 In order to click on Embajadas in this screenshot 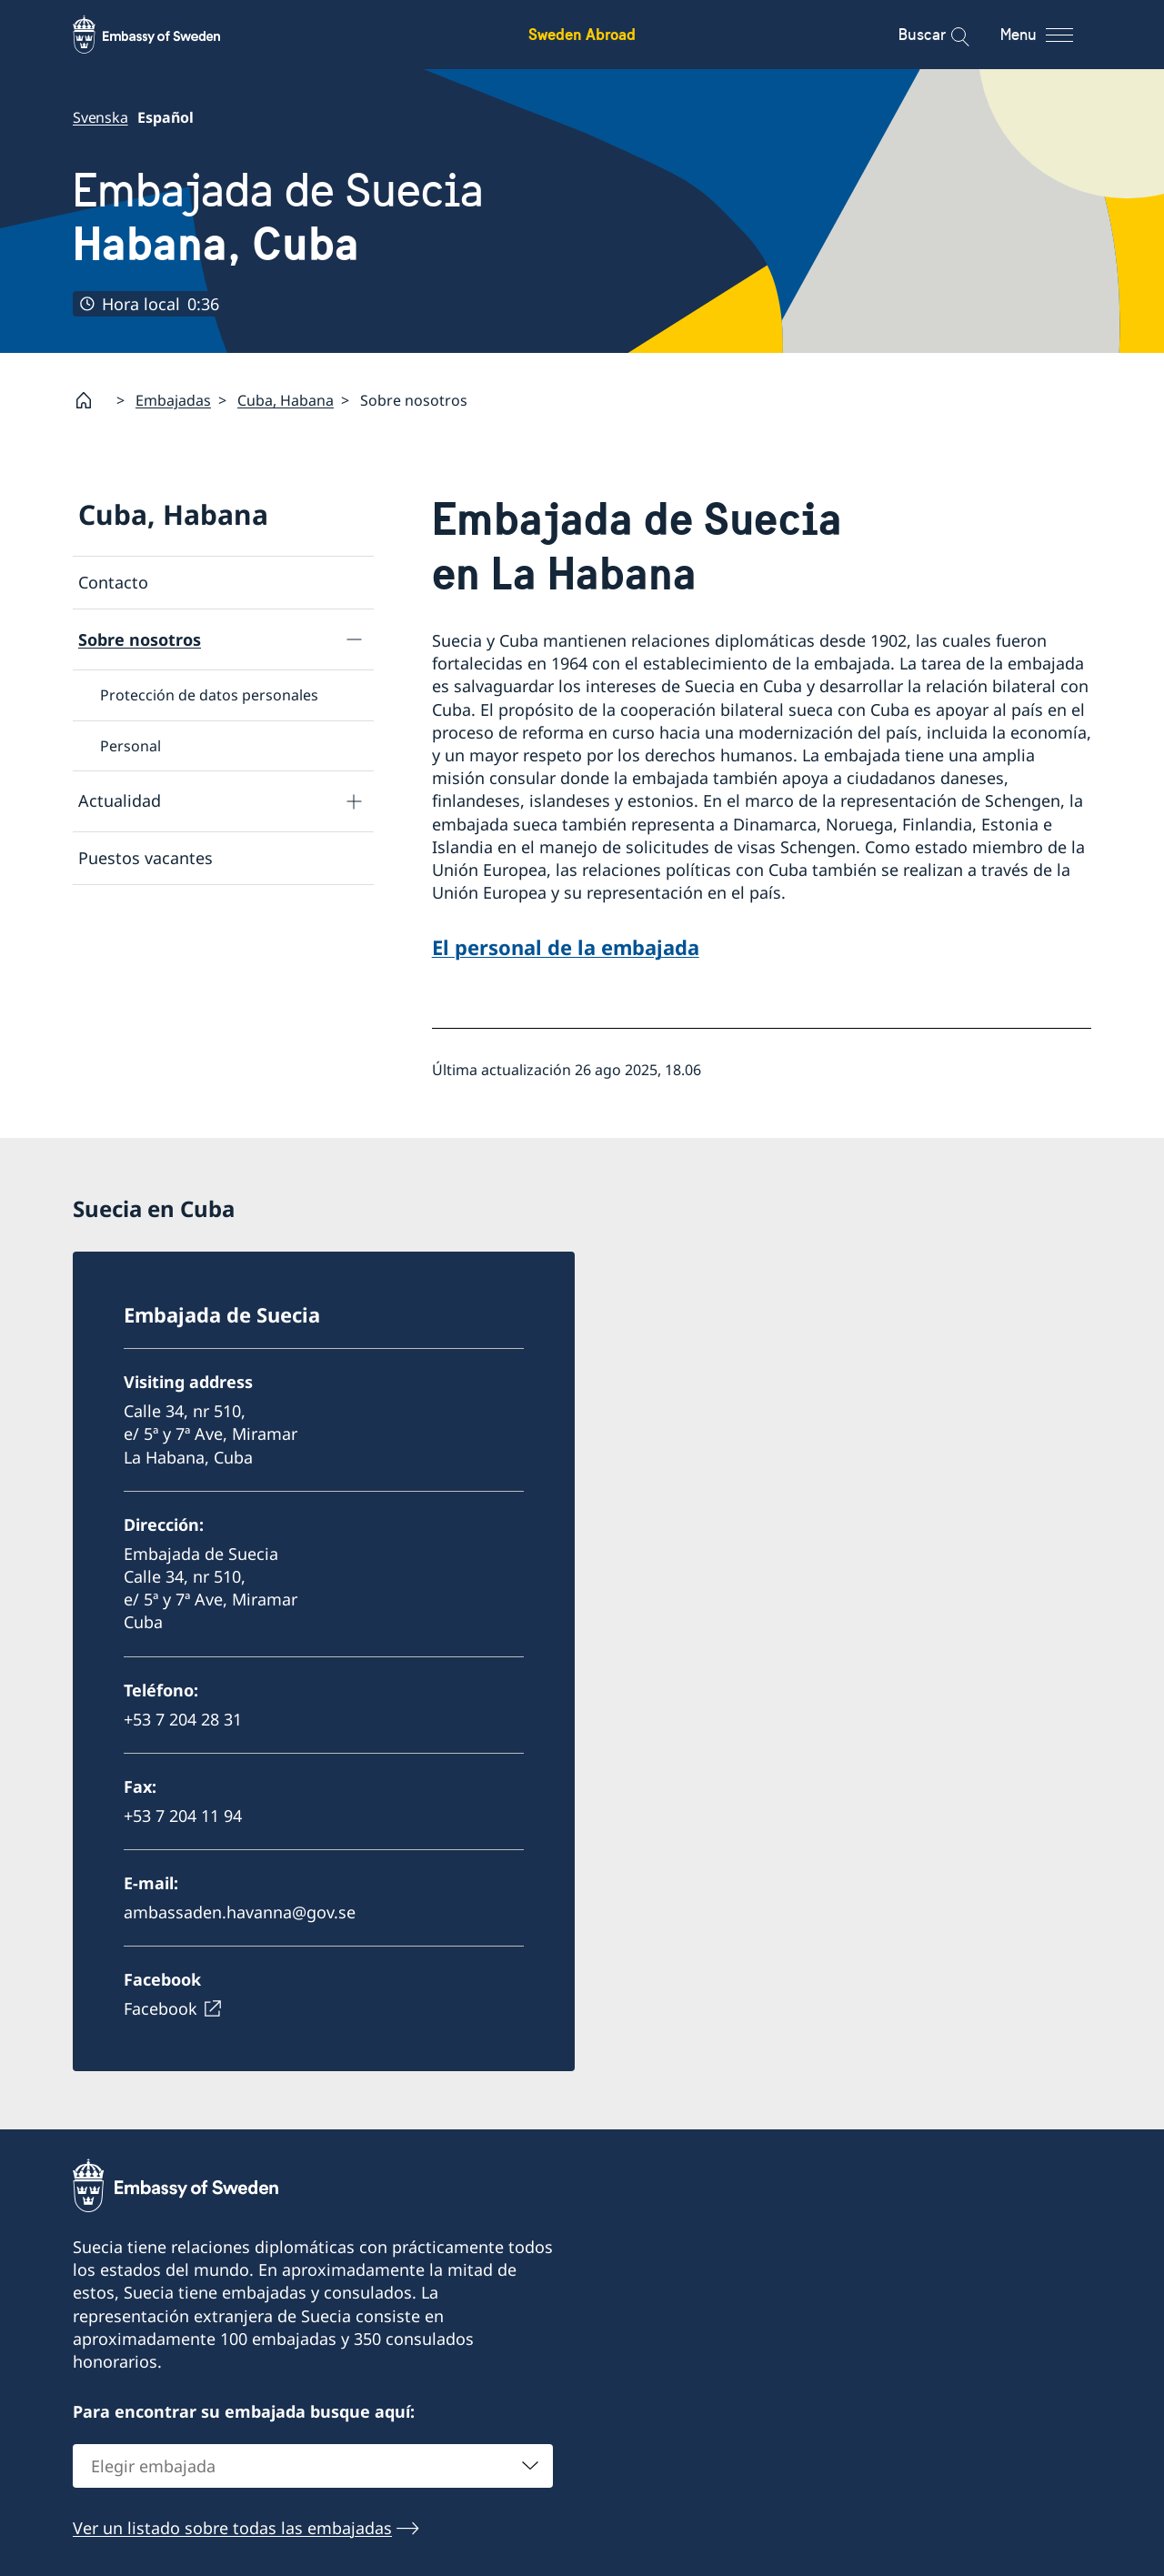, I will do `click(173, 400)`.